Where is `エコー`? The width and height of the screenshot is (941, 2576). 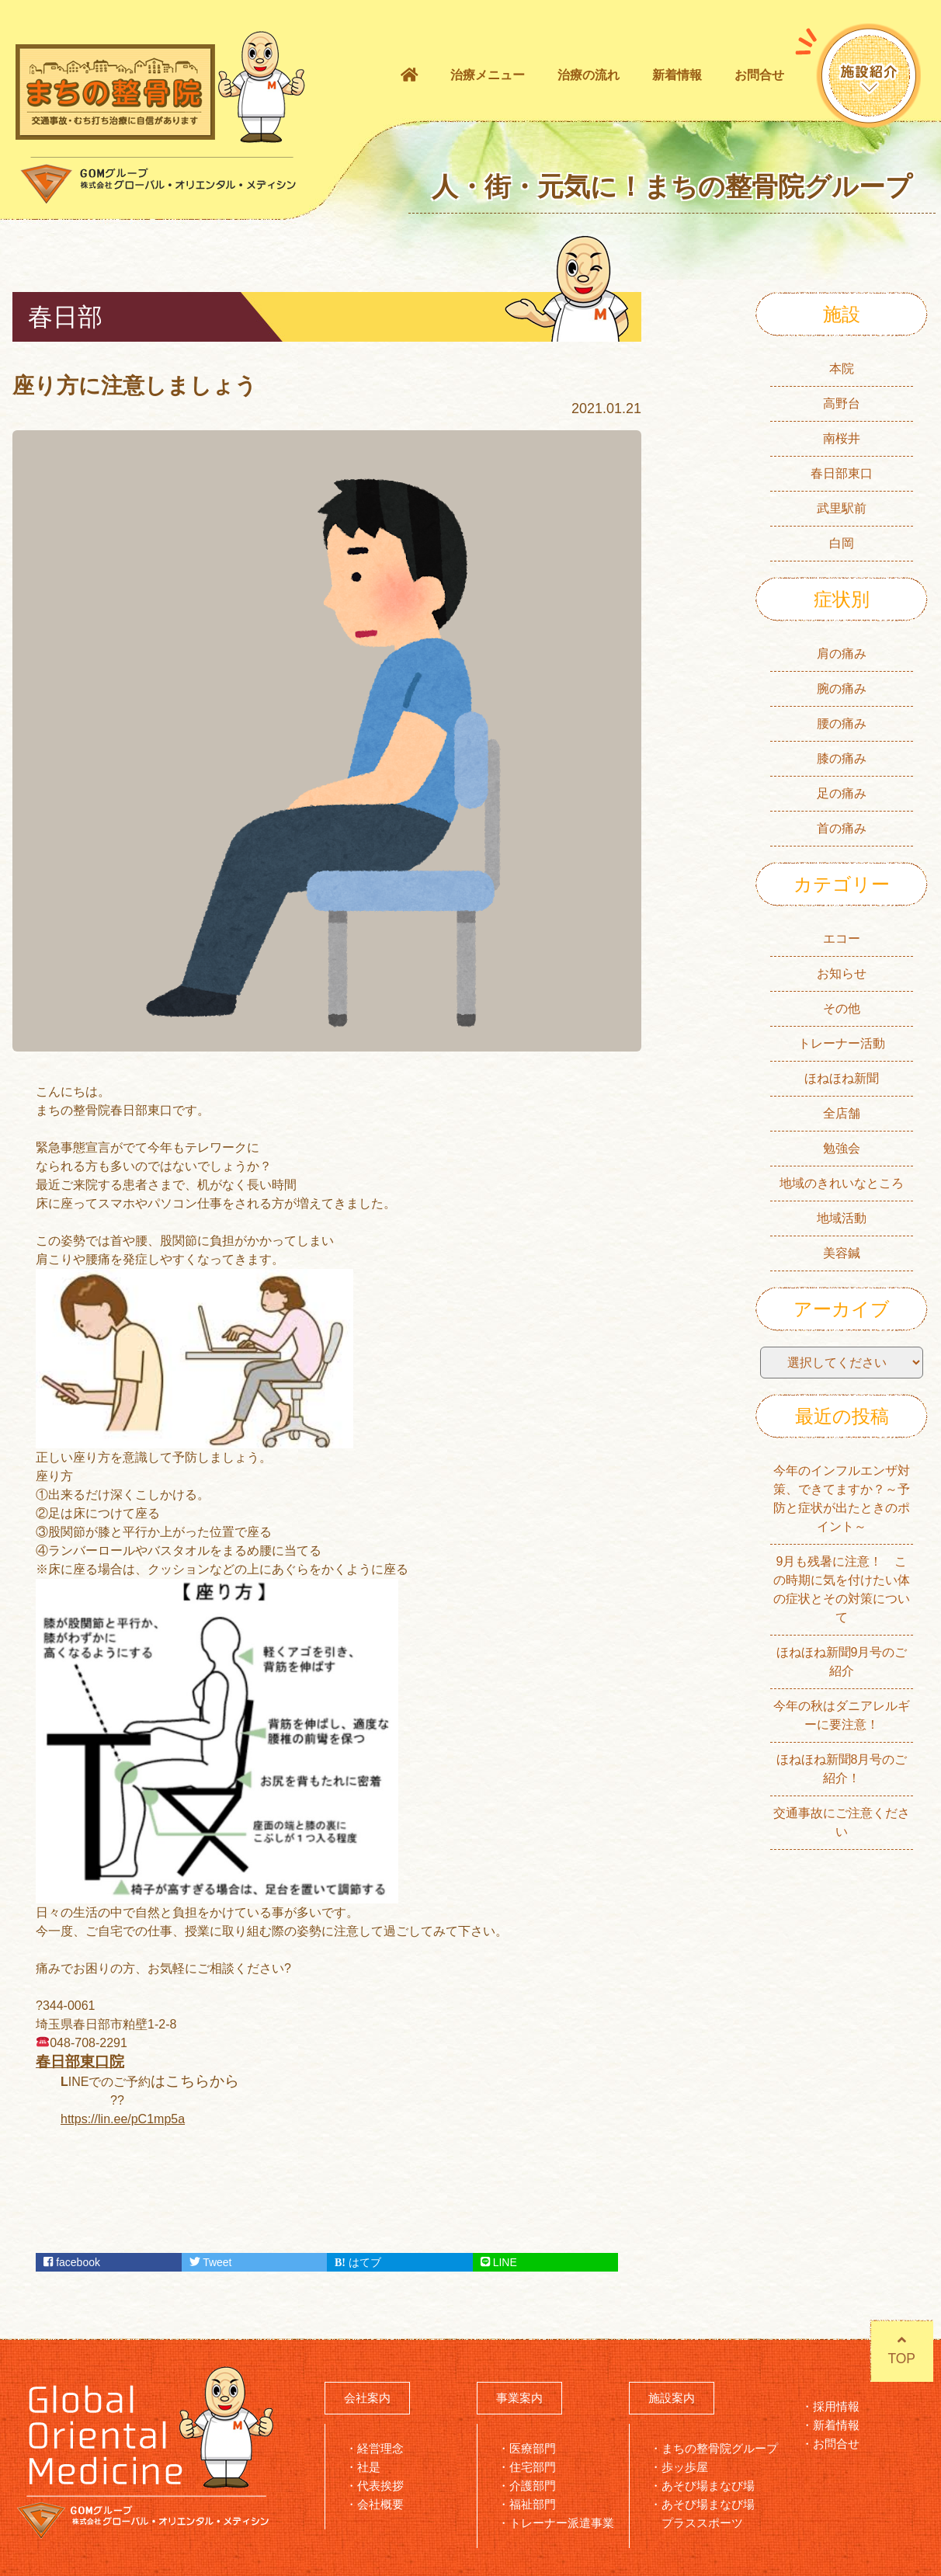 エコー is located at coordinates (841, 938).